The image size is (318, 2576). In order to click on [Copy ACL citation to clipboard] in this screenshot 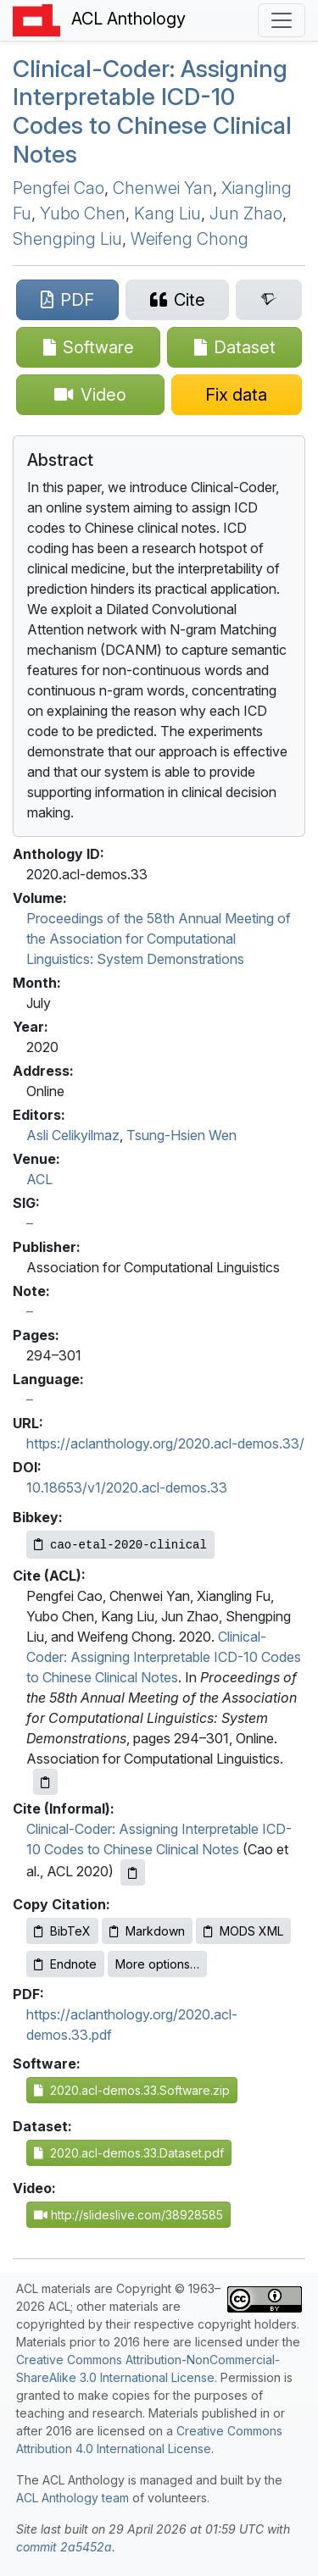, I will do `click(45, 1782)`.